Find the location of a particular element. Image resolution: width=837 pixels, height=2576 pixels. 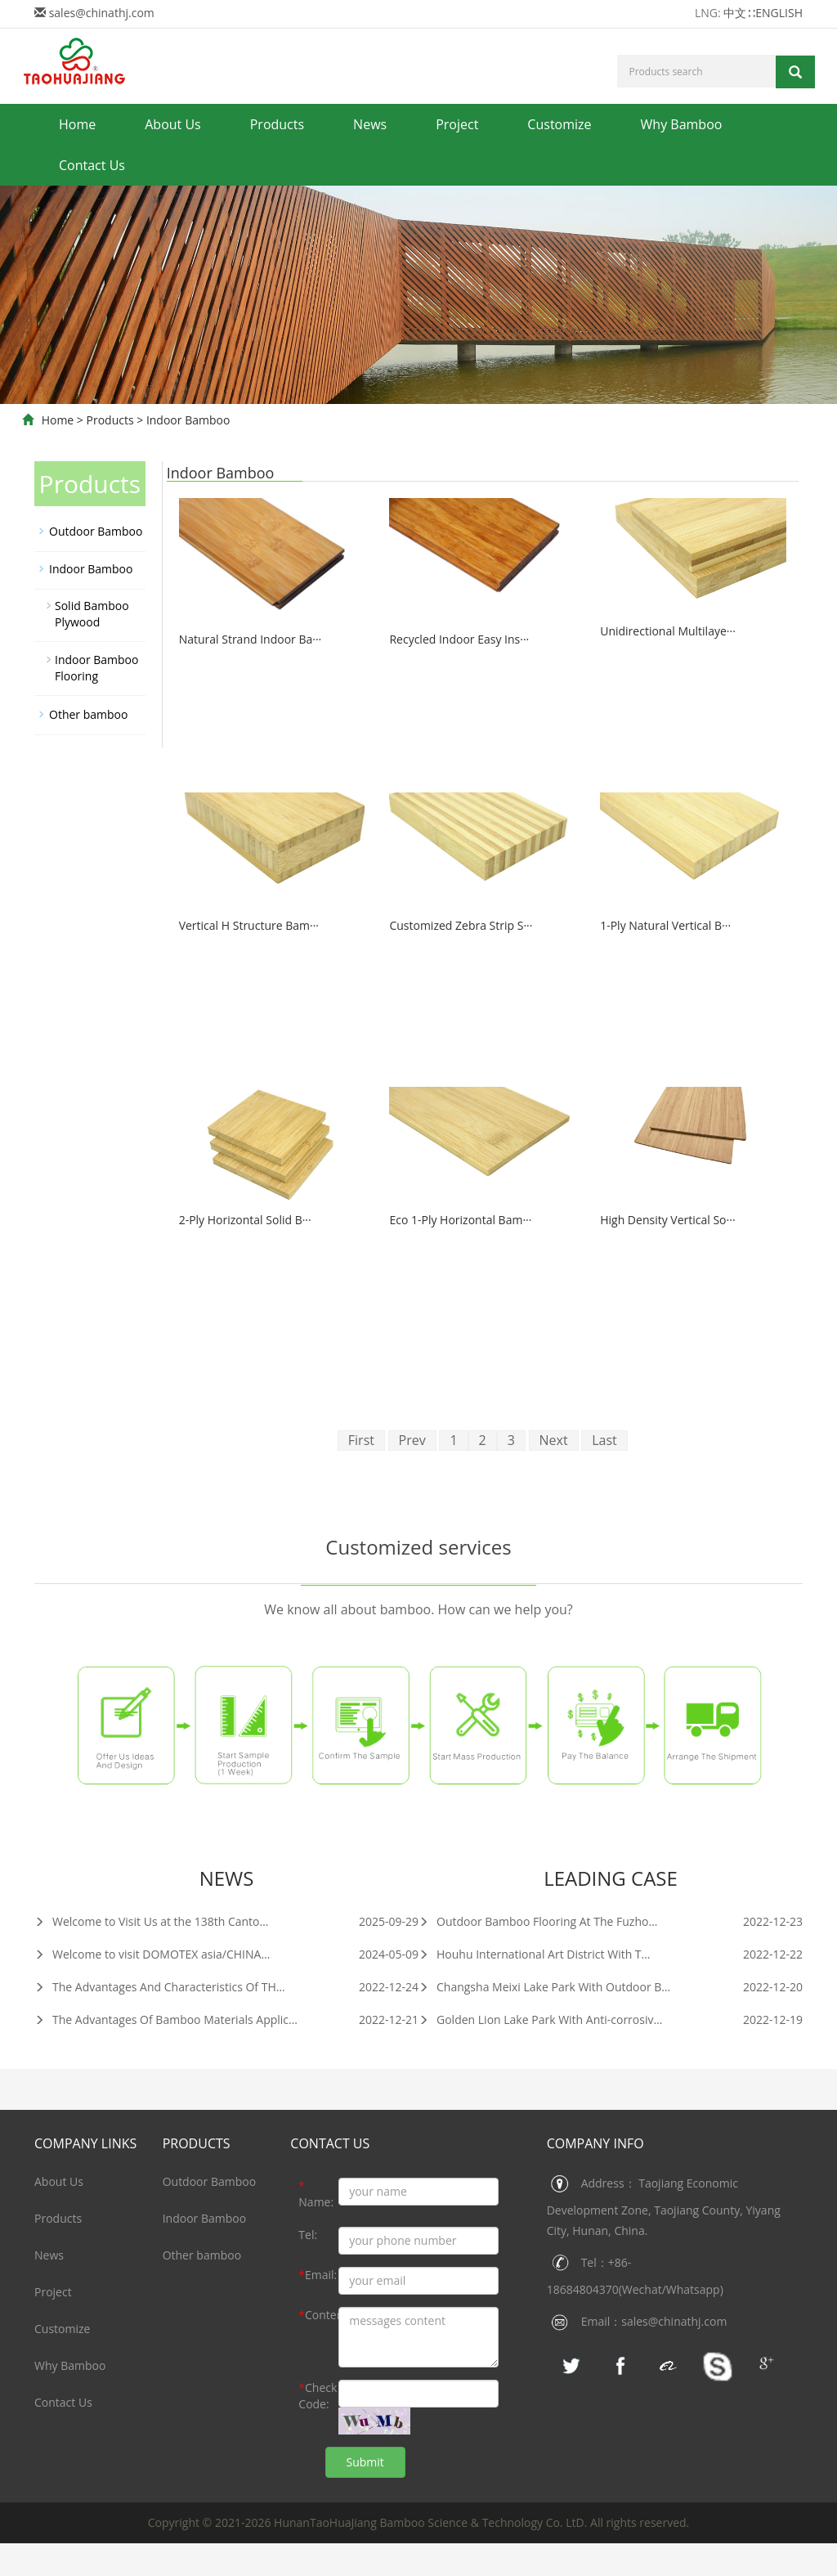

Last is located at coordinates (604, 1440).